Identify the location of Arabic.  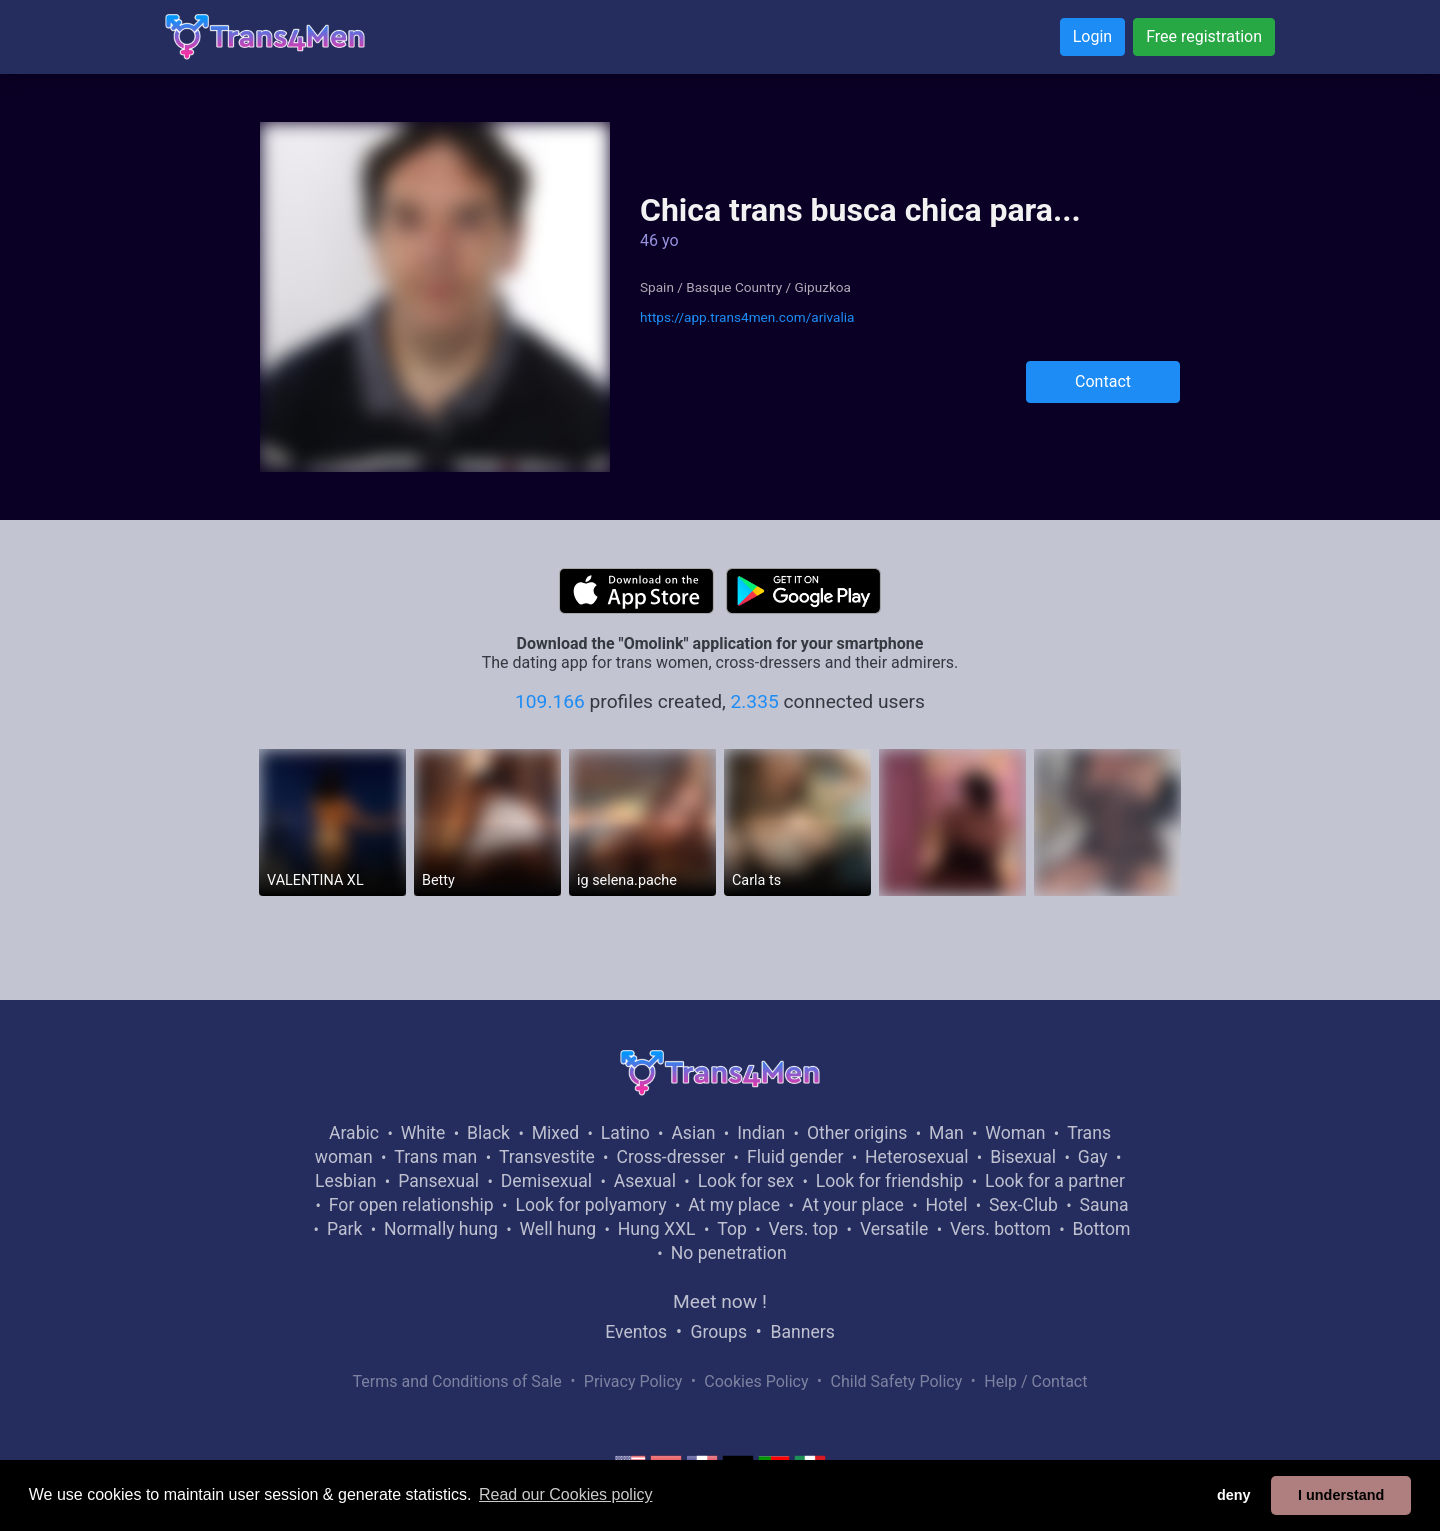
(354, 1133).